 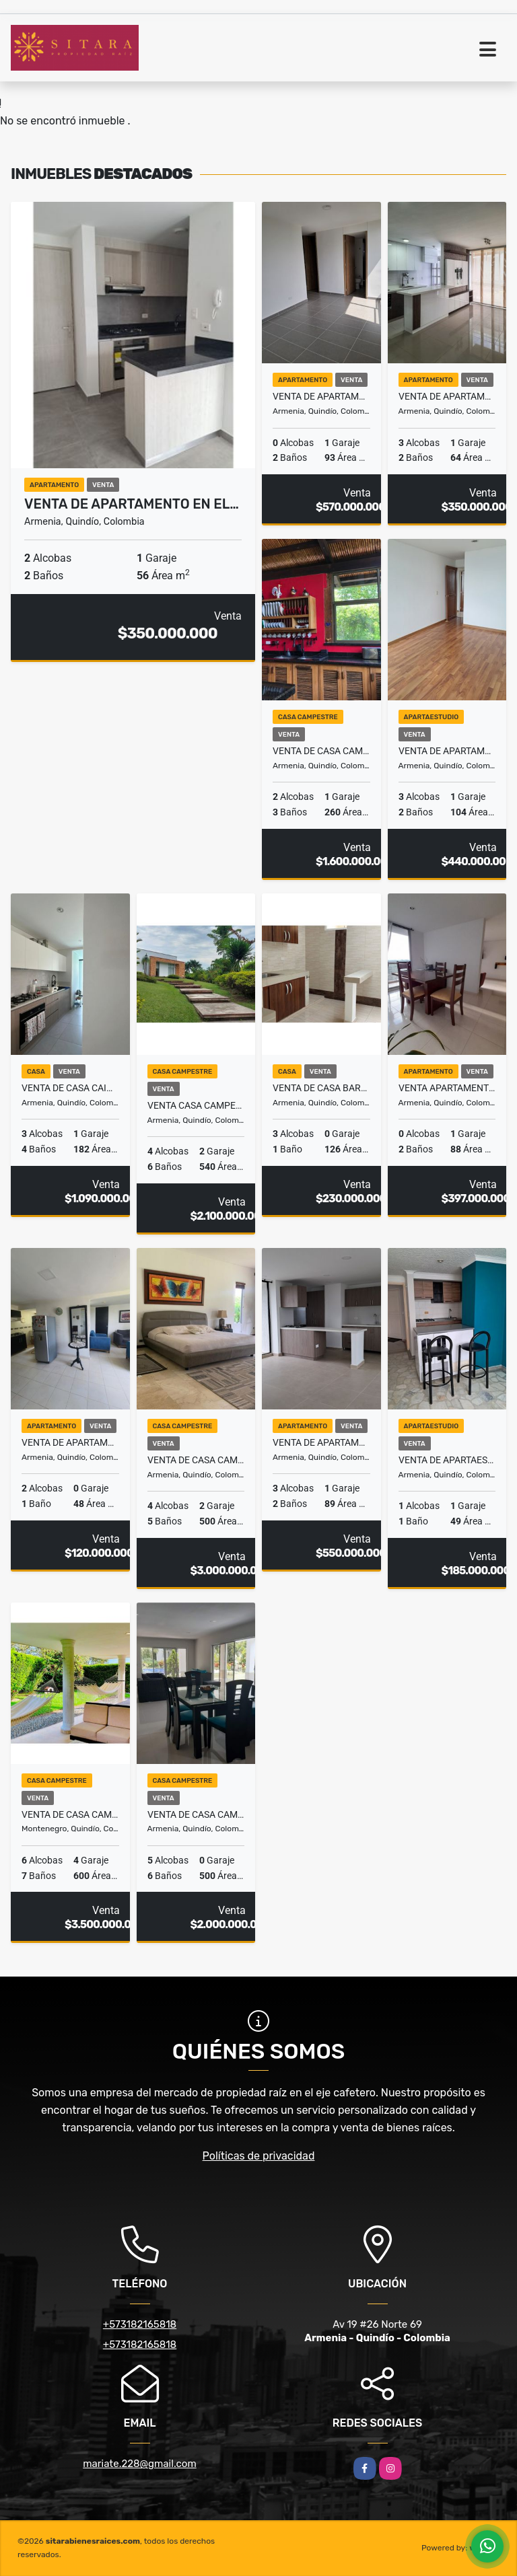 I want to click on Venta de Casa Caimo Armenia, so click(x=70, y=1087).